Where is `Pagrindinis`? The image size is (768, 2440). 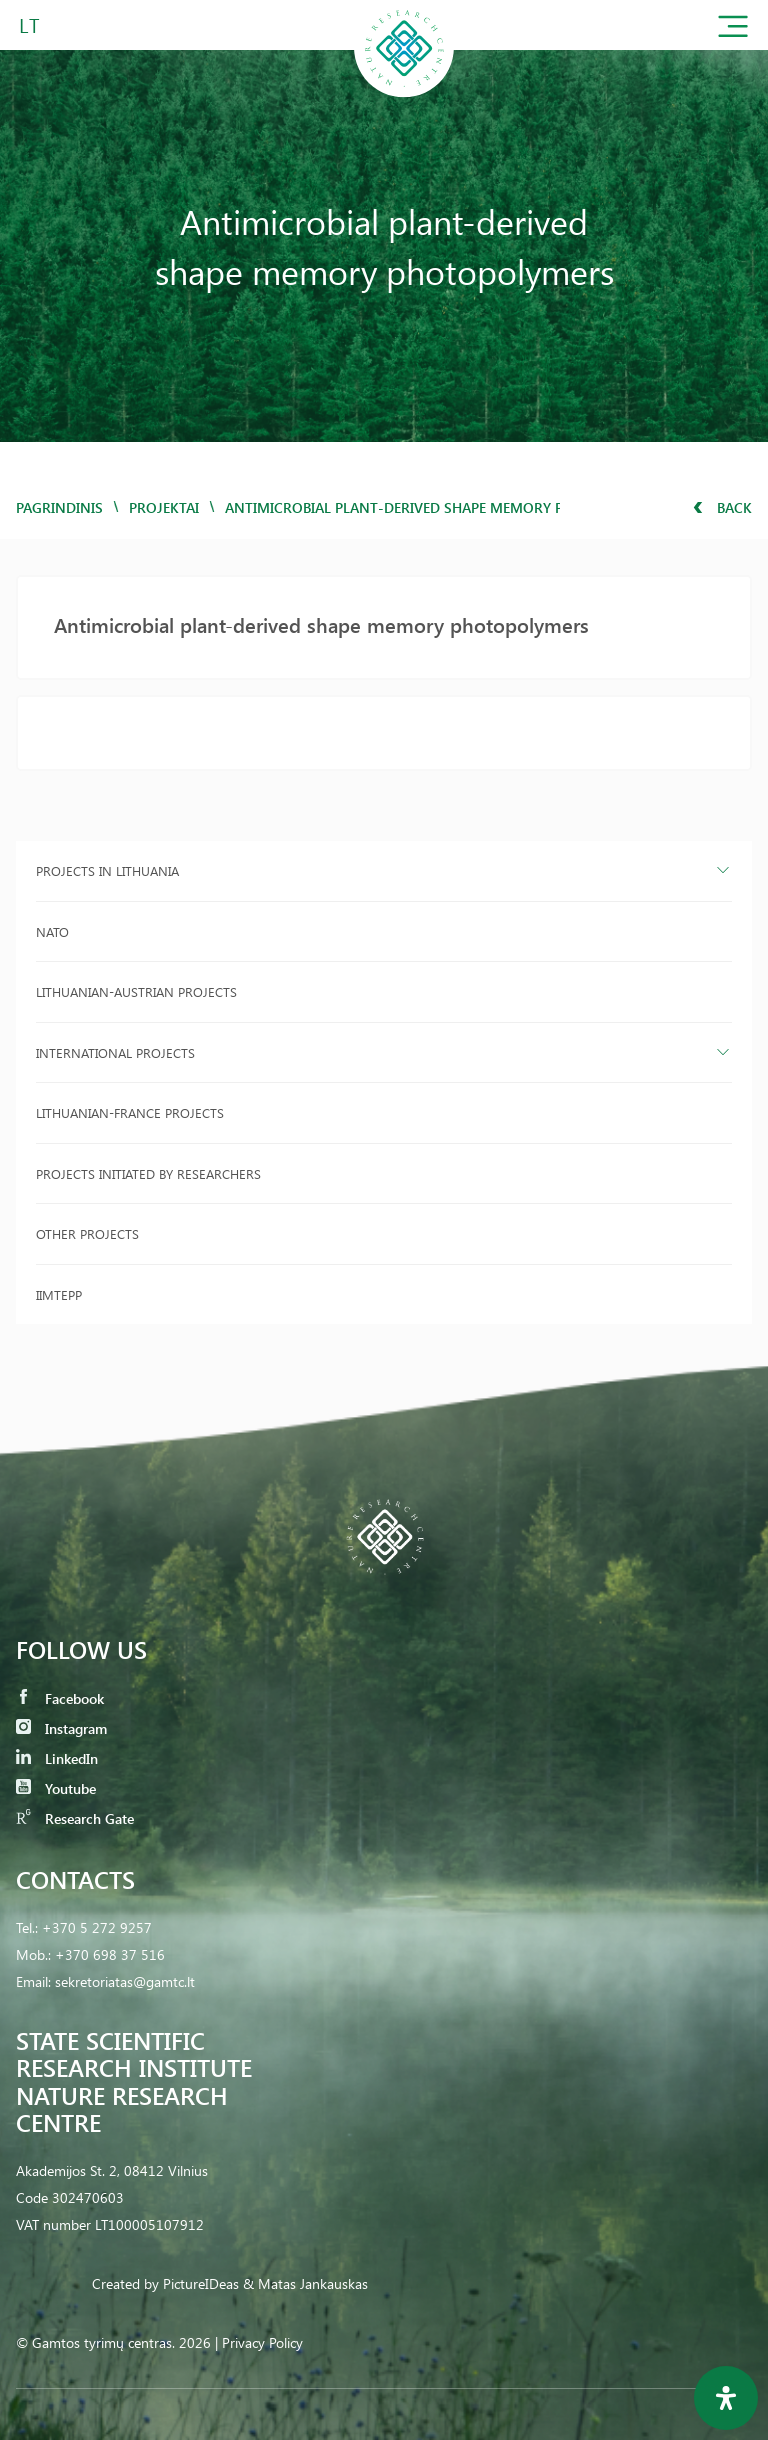 Pagrindinis is located at coordinates (59, 507).